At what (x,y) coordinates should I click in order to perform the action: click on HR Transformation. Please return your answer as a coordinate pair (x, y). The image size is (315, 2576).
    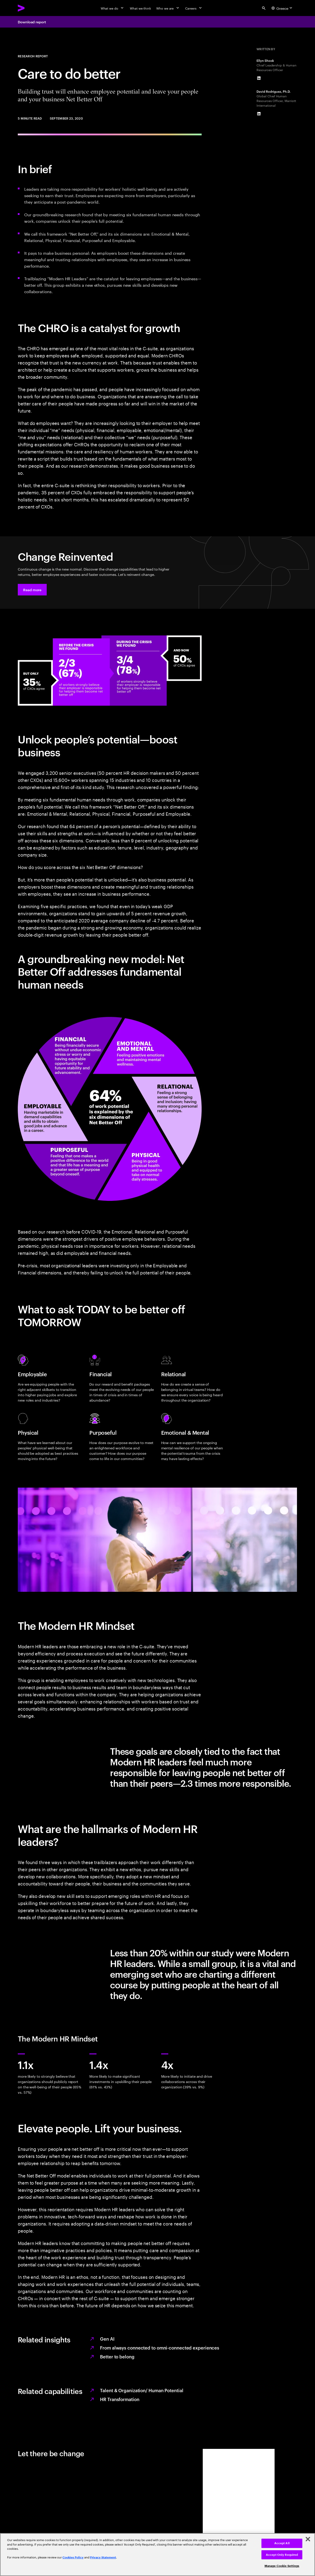
    Looking at the image, I should click on (119, 2399).